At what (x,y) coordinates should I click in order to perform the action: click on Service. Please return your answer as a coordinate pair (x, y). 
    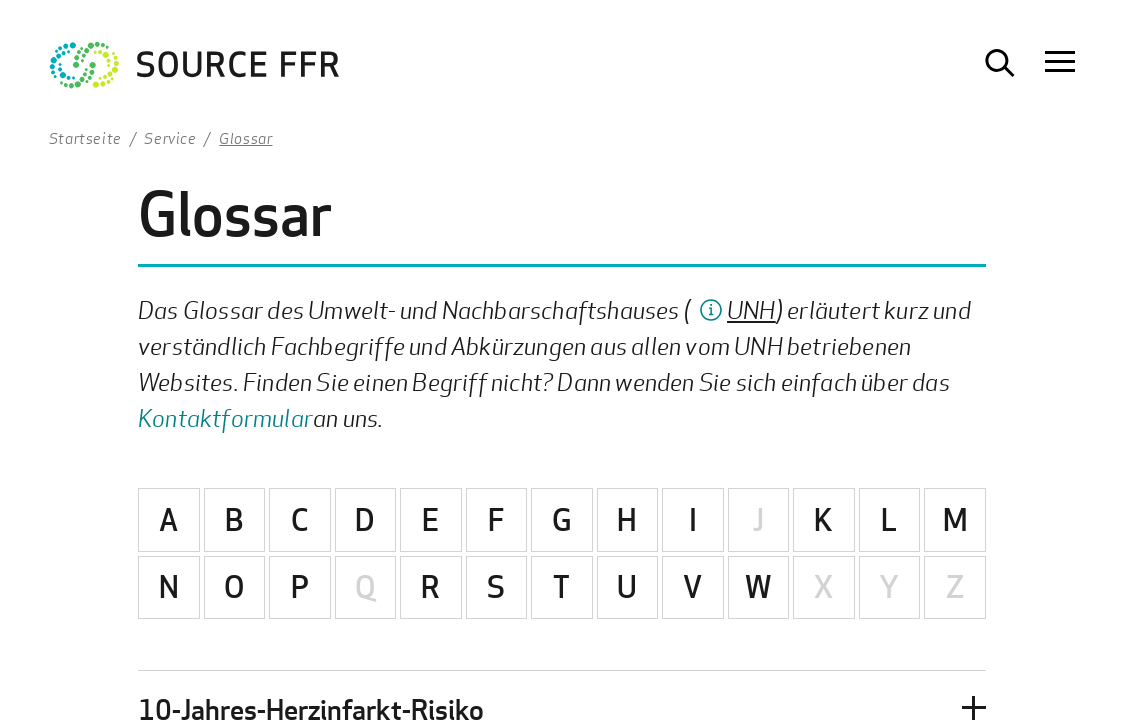
    Looking at the image, I should click on (170, 138).